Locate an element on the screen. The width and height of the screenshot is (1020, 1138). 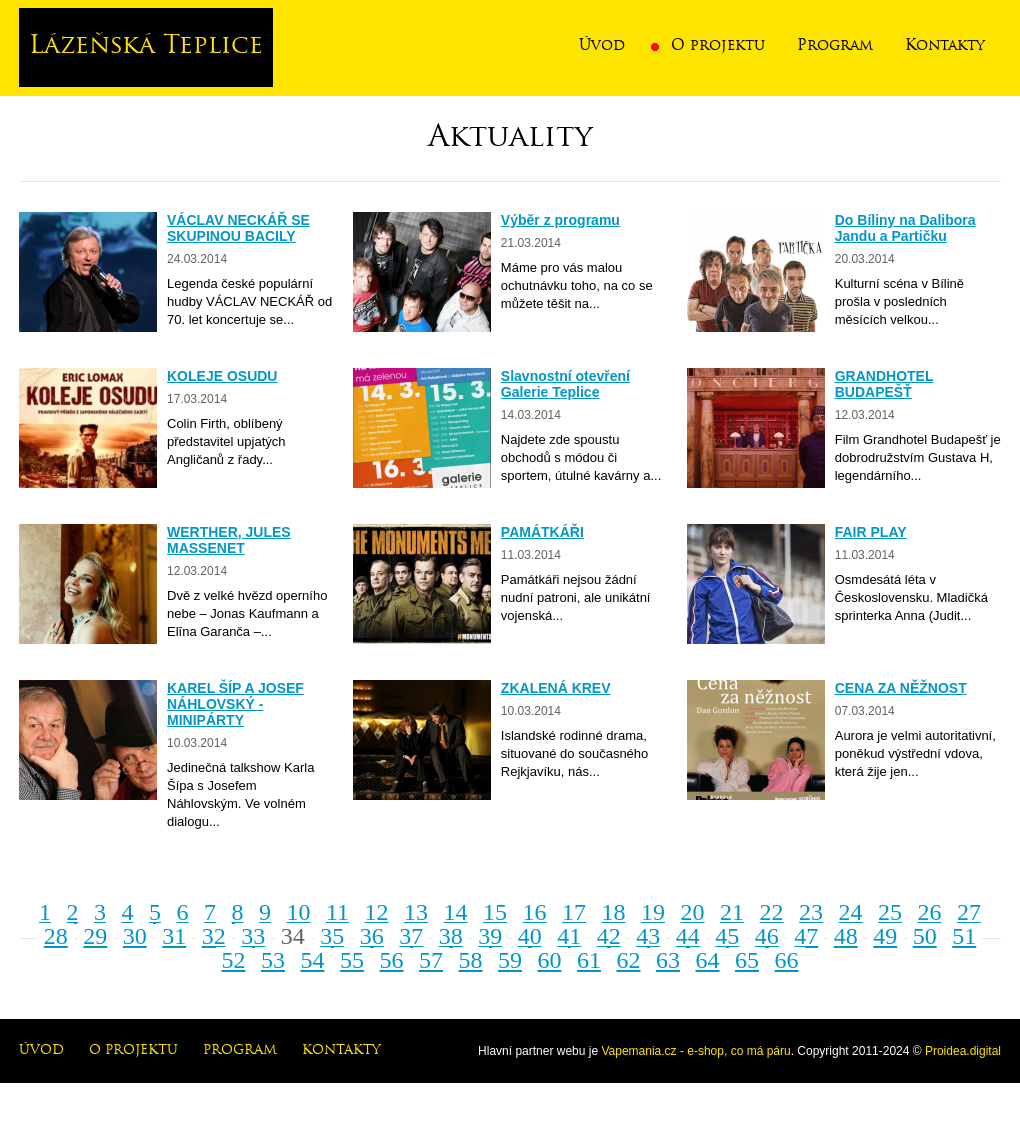
11 is located at coordinates (337, 912).